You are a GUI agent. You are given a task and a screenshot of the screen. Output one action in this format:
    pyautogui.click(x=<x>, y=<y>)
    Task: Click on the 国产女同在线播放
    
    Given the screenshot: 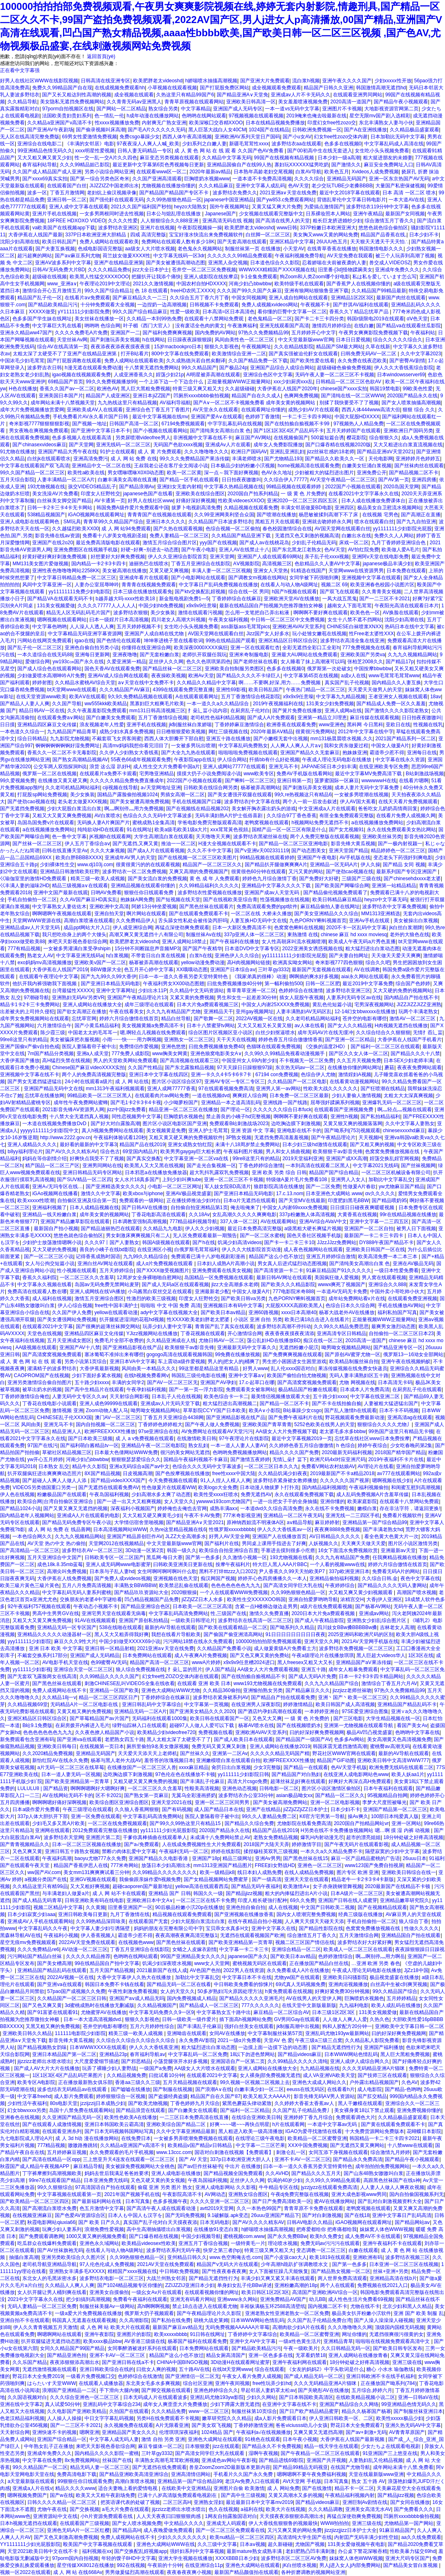 What is the action you would take?
    pyautogui.click(x=410, y=2502)
    